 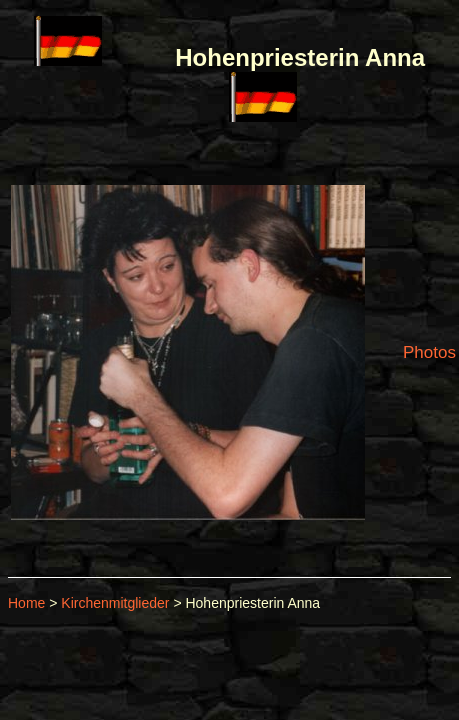 What do you see at coordinates (26, 603) in the screenshot?
I see `Home` at bounding box center [26, 603].